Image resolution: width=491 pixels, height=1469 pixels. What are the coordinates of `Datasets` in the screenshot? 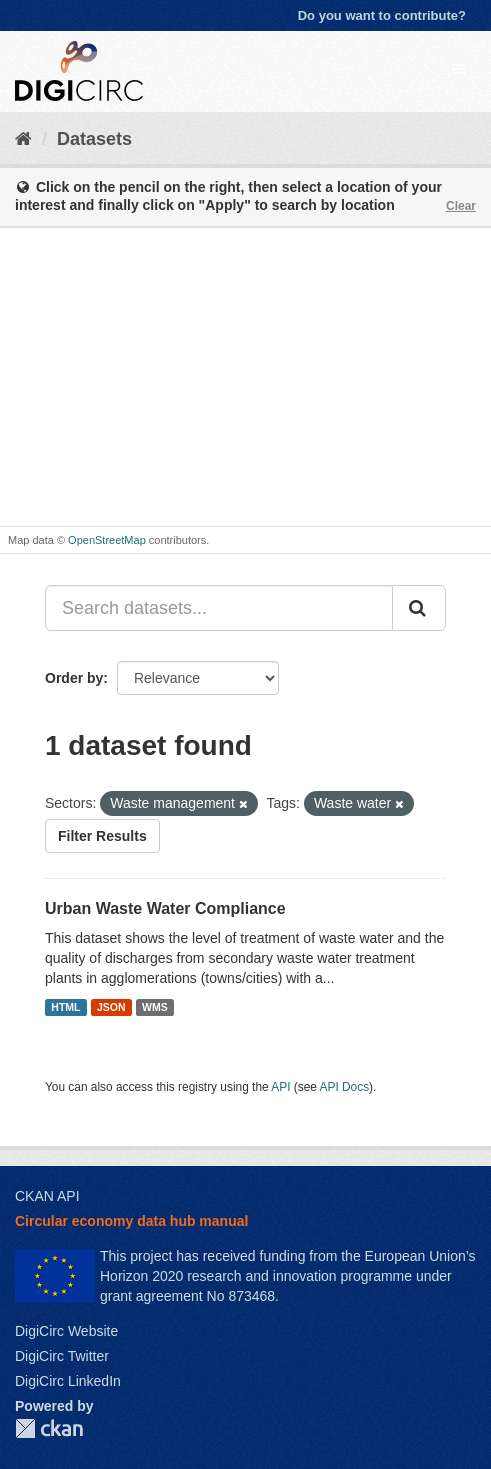 It's located at (94, 139).